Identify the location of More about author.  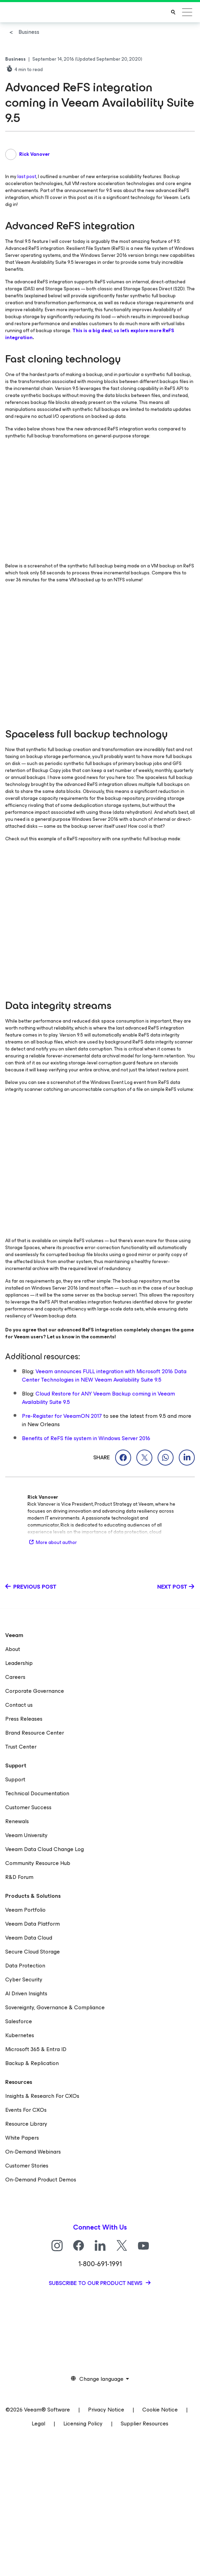
(52, 1542).